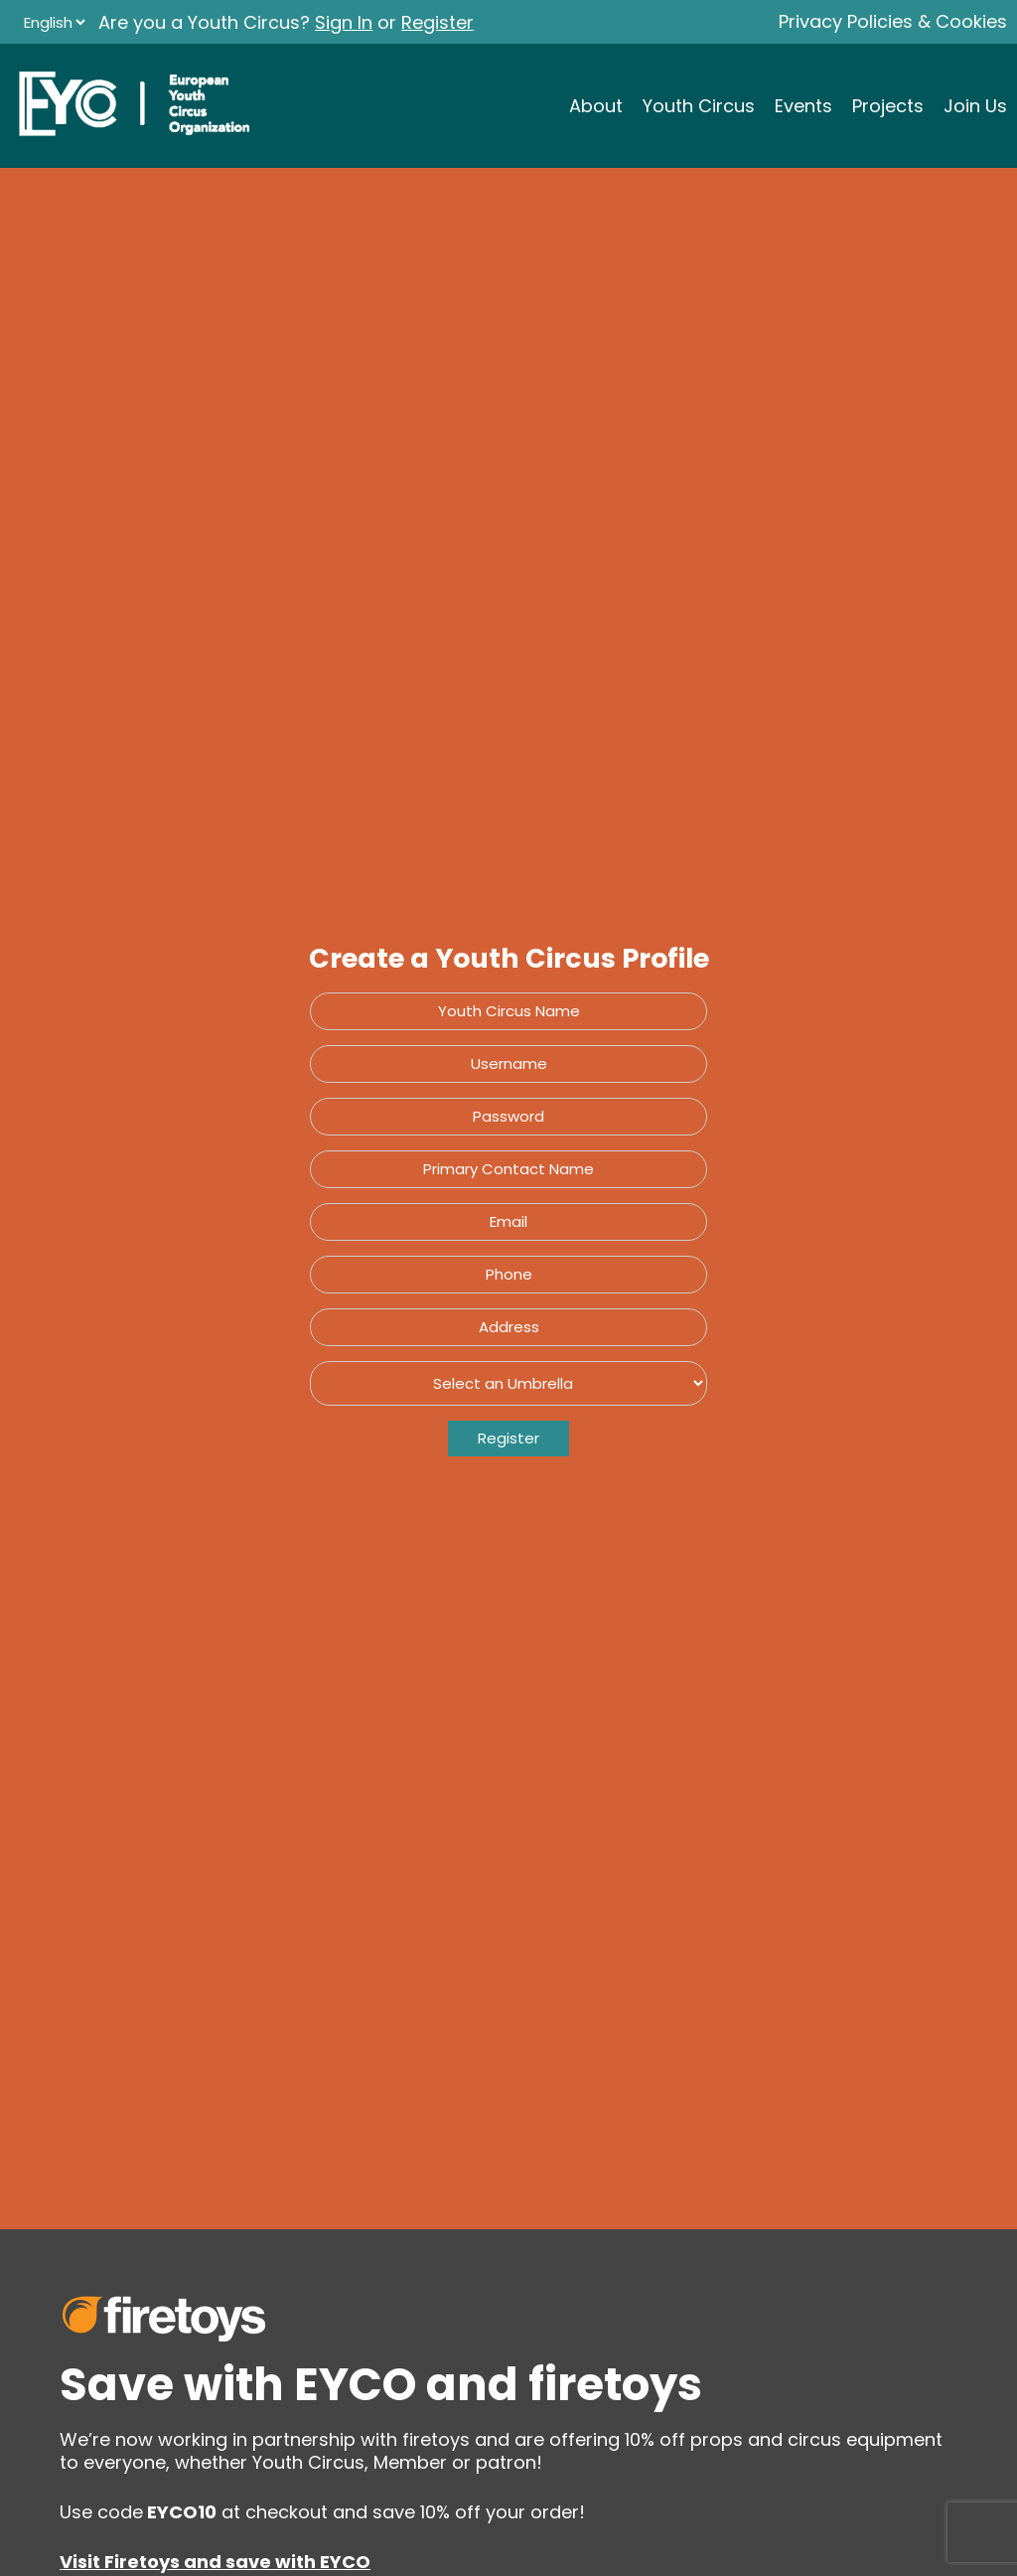  Describe the element at coordinates (54, 22) in the screenshot. I see `[Language]` at that location.